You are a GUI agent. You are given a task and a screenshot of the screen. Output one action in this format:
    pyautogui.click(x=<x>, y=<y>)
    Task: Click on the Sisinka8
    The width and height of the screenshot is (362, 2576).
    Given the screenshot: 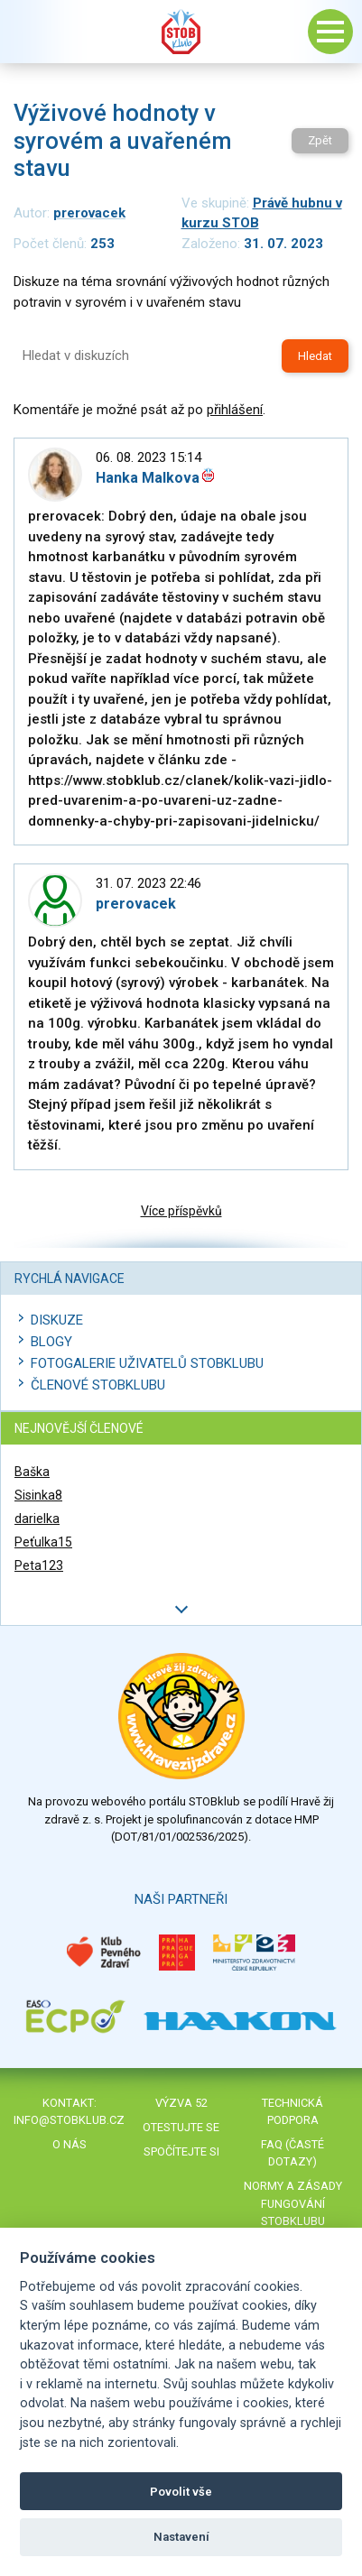 What is the action you would take?
    pyautogui.click(x=38, y=1495)
    